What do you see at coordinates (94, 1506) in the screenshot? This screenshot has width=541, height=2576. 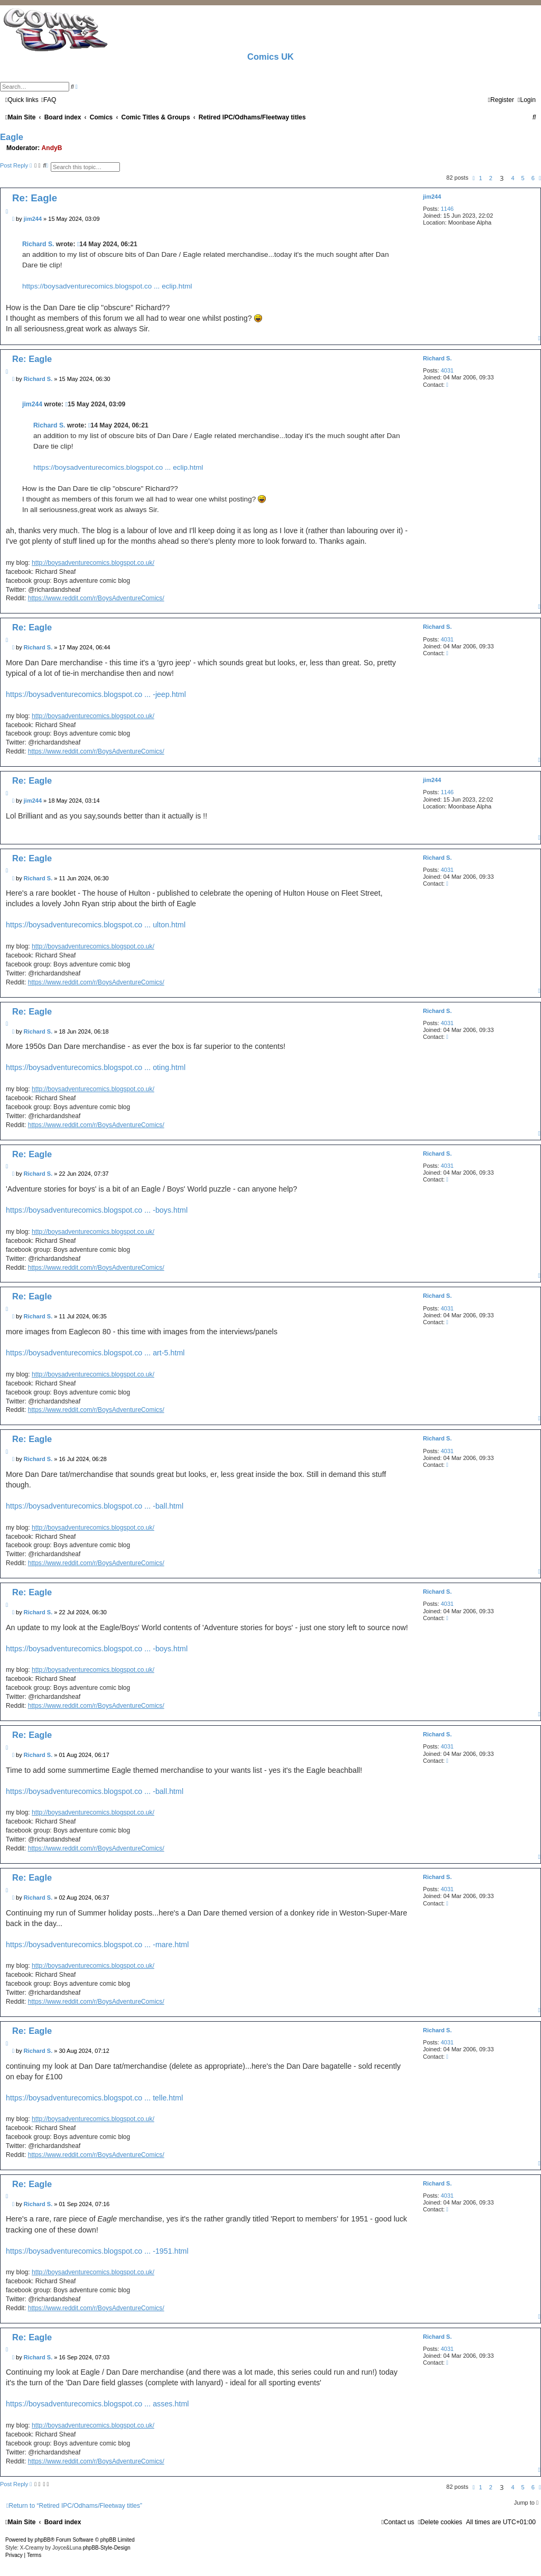 I see `https://boysadventurecomics.blogspot.co ... -ball.html` at bounding box center [94, 1506].